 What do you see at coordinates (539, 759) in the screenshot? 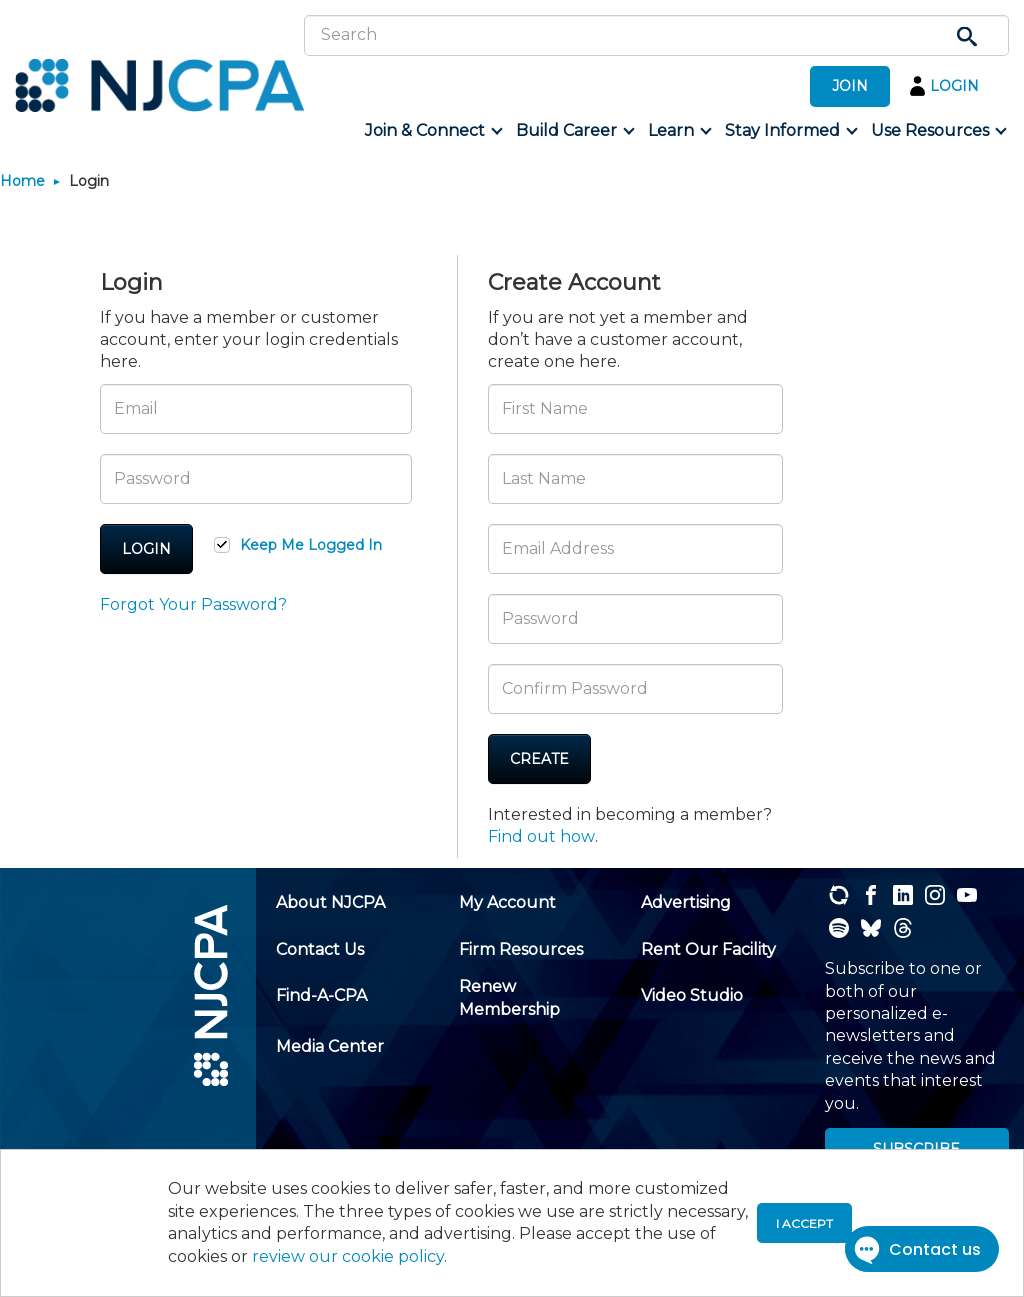
I see `Create` at bounding box center [539, 759].